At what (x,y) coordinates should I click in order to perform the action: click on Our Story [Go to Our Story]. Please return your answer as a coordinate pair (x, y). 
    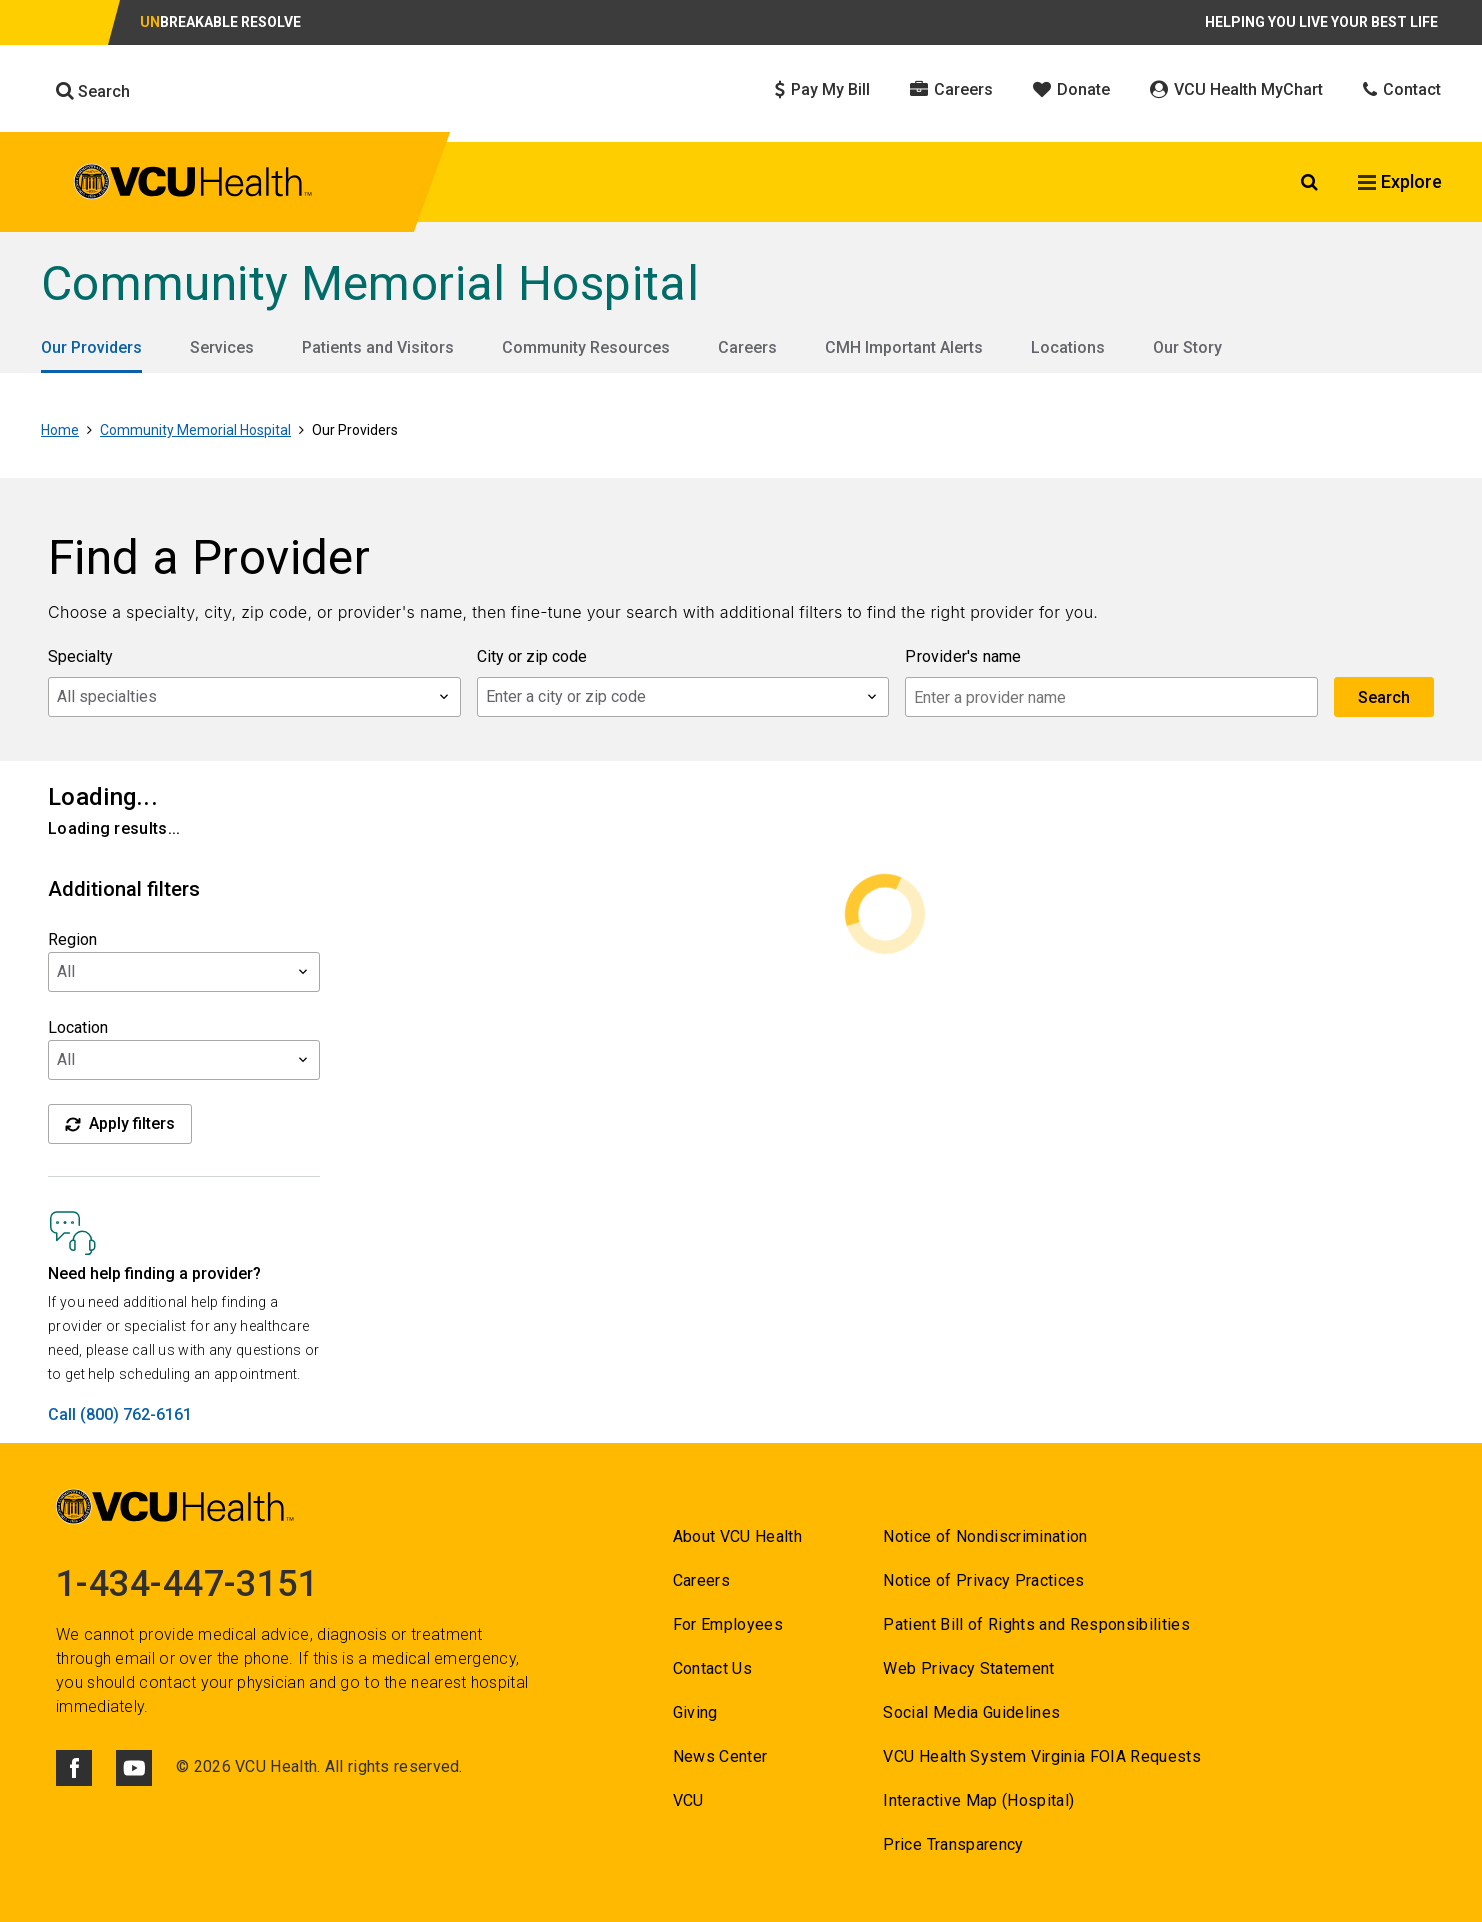
    Looking at the image, I should click on (1187, 347).